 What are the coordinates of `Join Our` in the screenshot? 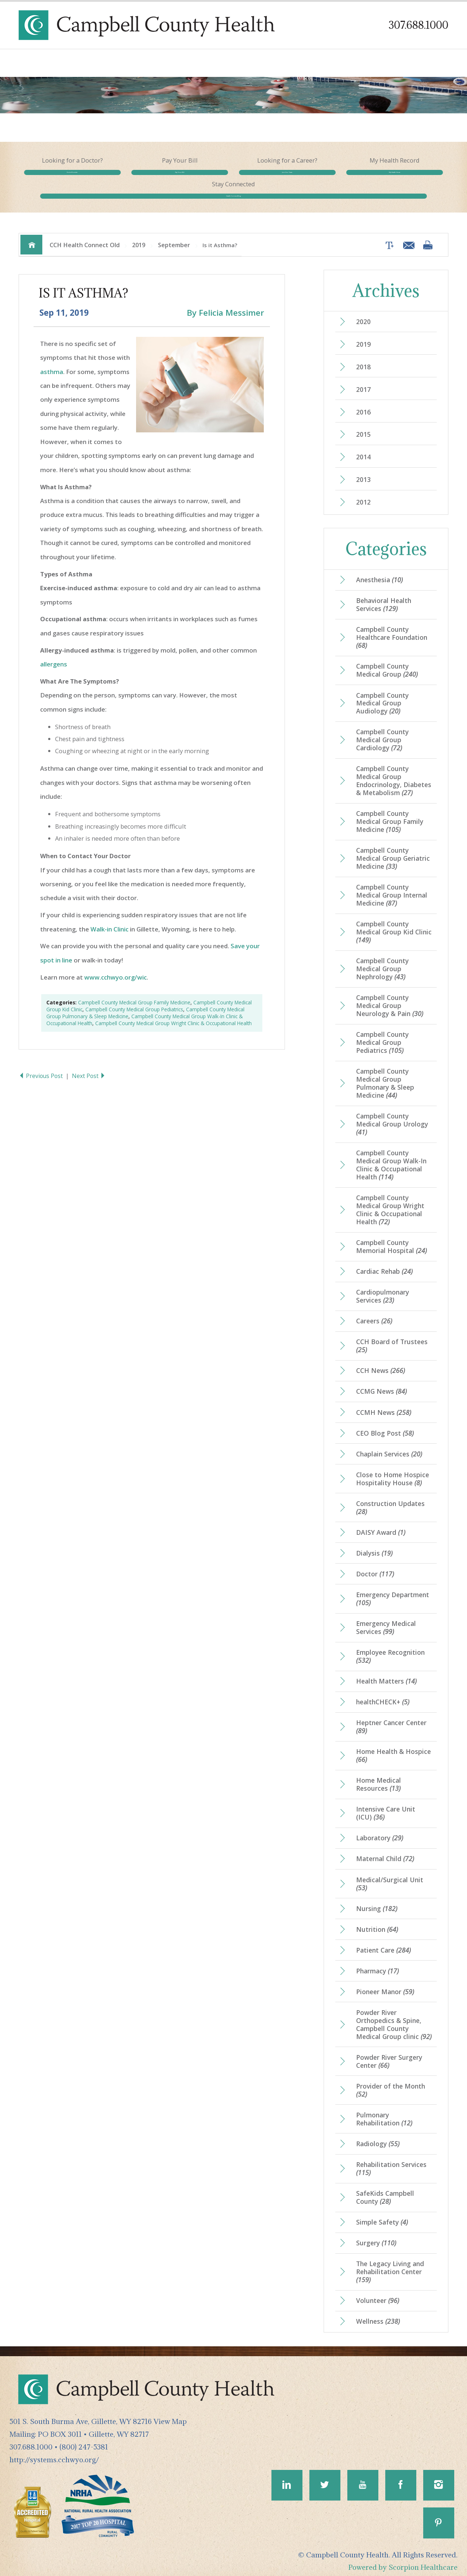 It's located at (233, 179).